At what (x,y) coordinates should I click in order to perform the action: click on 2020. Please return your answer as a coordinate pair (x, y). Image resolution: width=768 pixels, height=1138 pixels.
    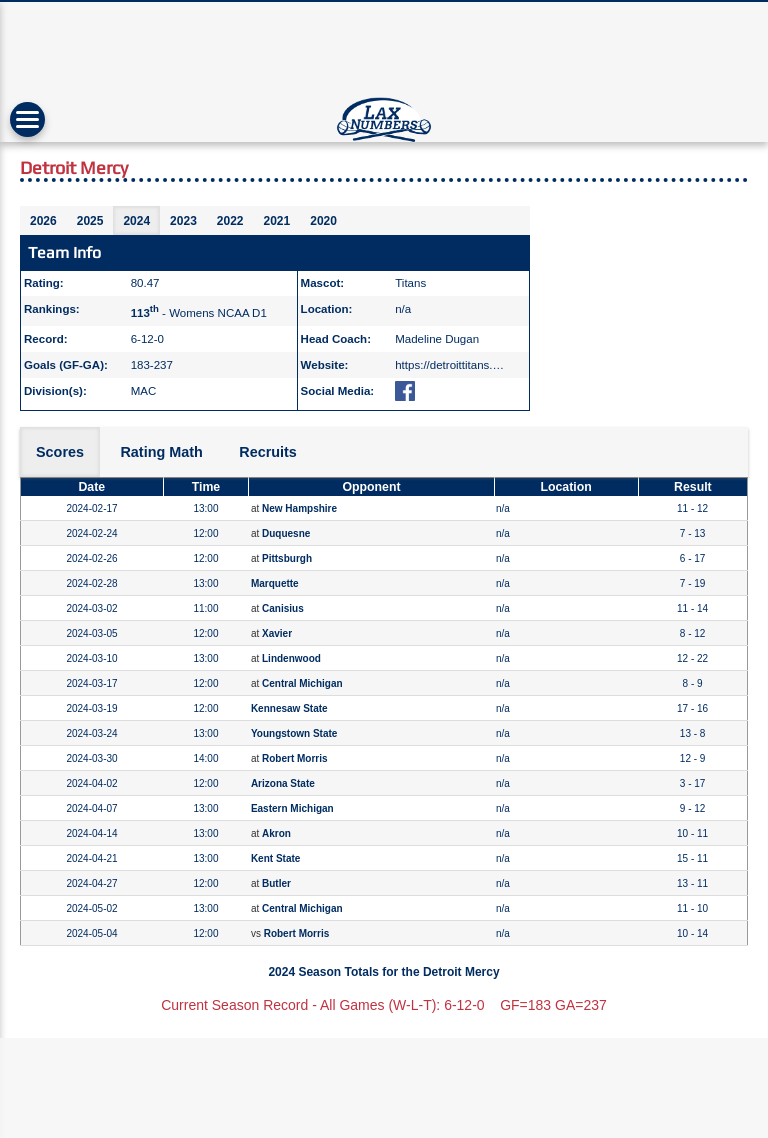
    Looking at the image, I should click on (323, 221).